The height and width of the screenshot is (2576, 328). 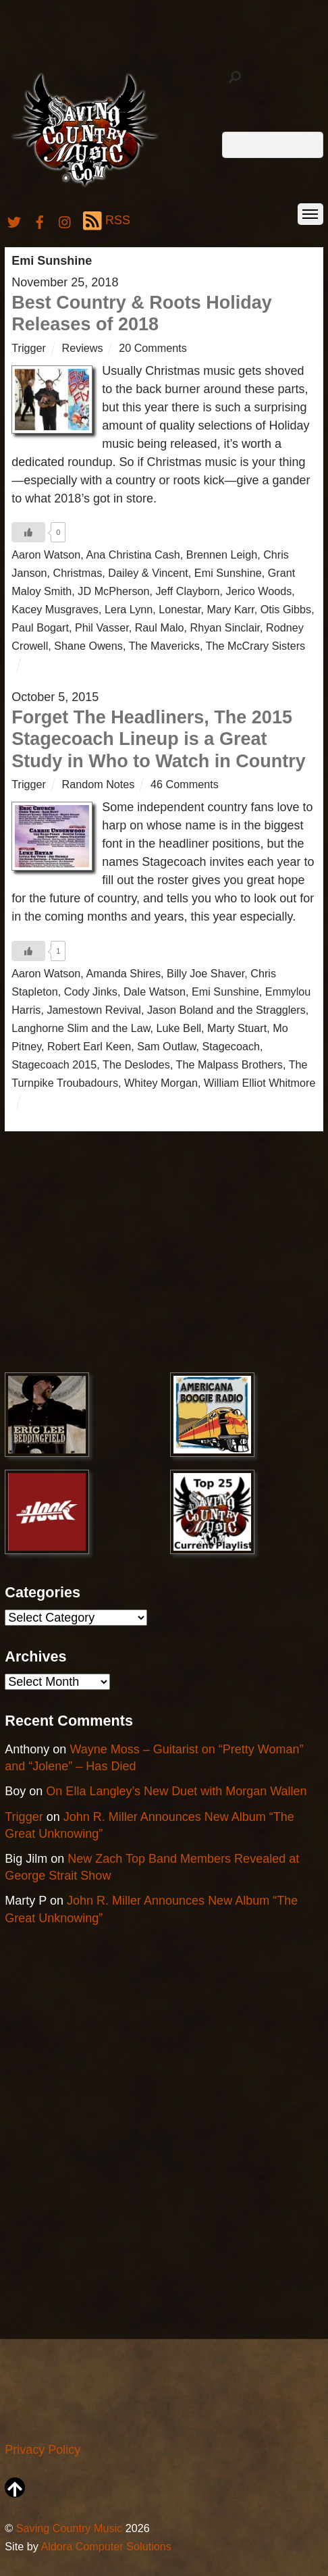 What do you see at coordinates (45, 554) in the screenshot?
I see `Aaron Watson` at bounding box center [45, 554].